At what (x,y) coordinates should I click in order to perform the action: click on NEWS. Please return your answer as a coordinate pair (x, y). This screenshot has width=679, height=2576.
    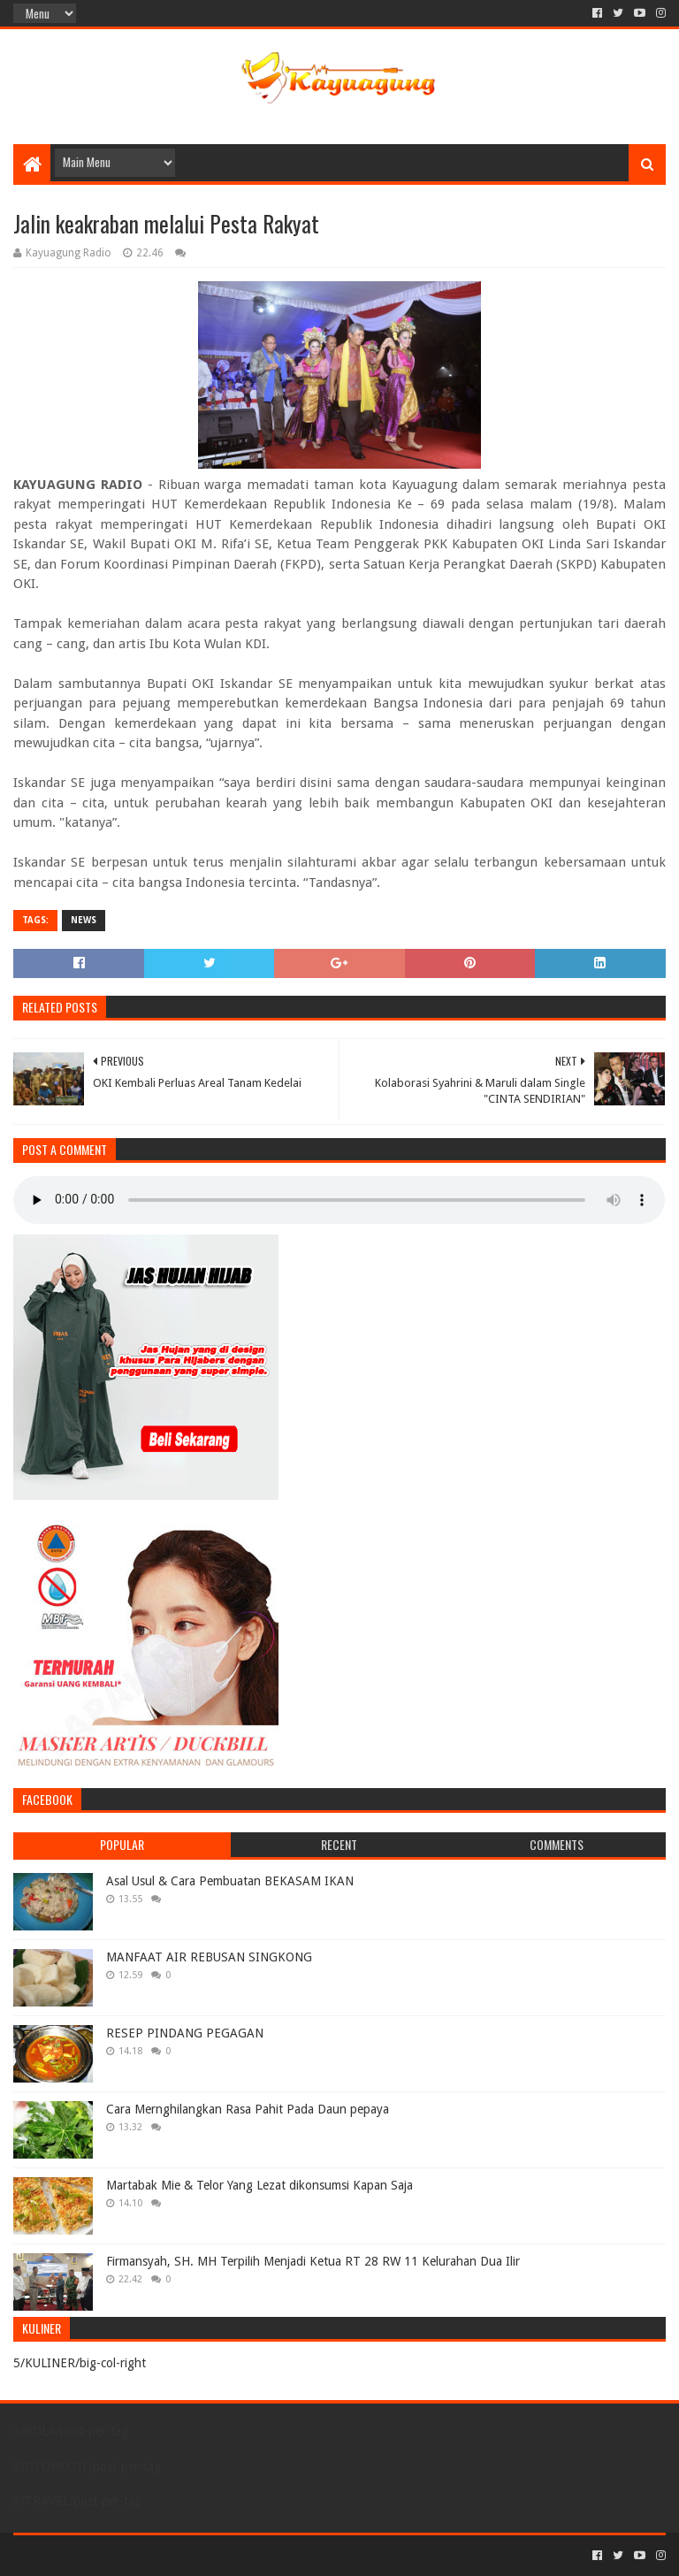
    Looking at the image, I should click on (83, 920).